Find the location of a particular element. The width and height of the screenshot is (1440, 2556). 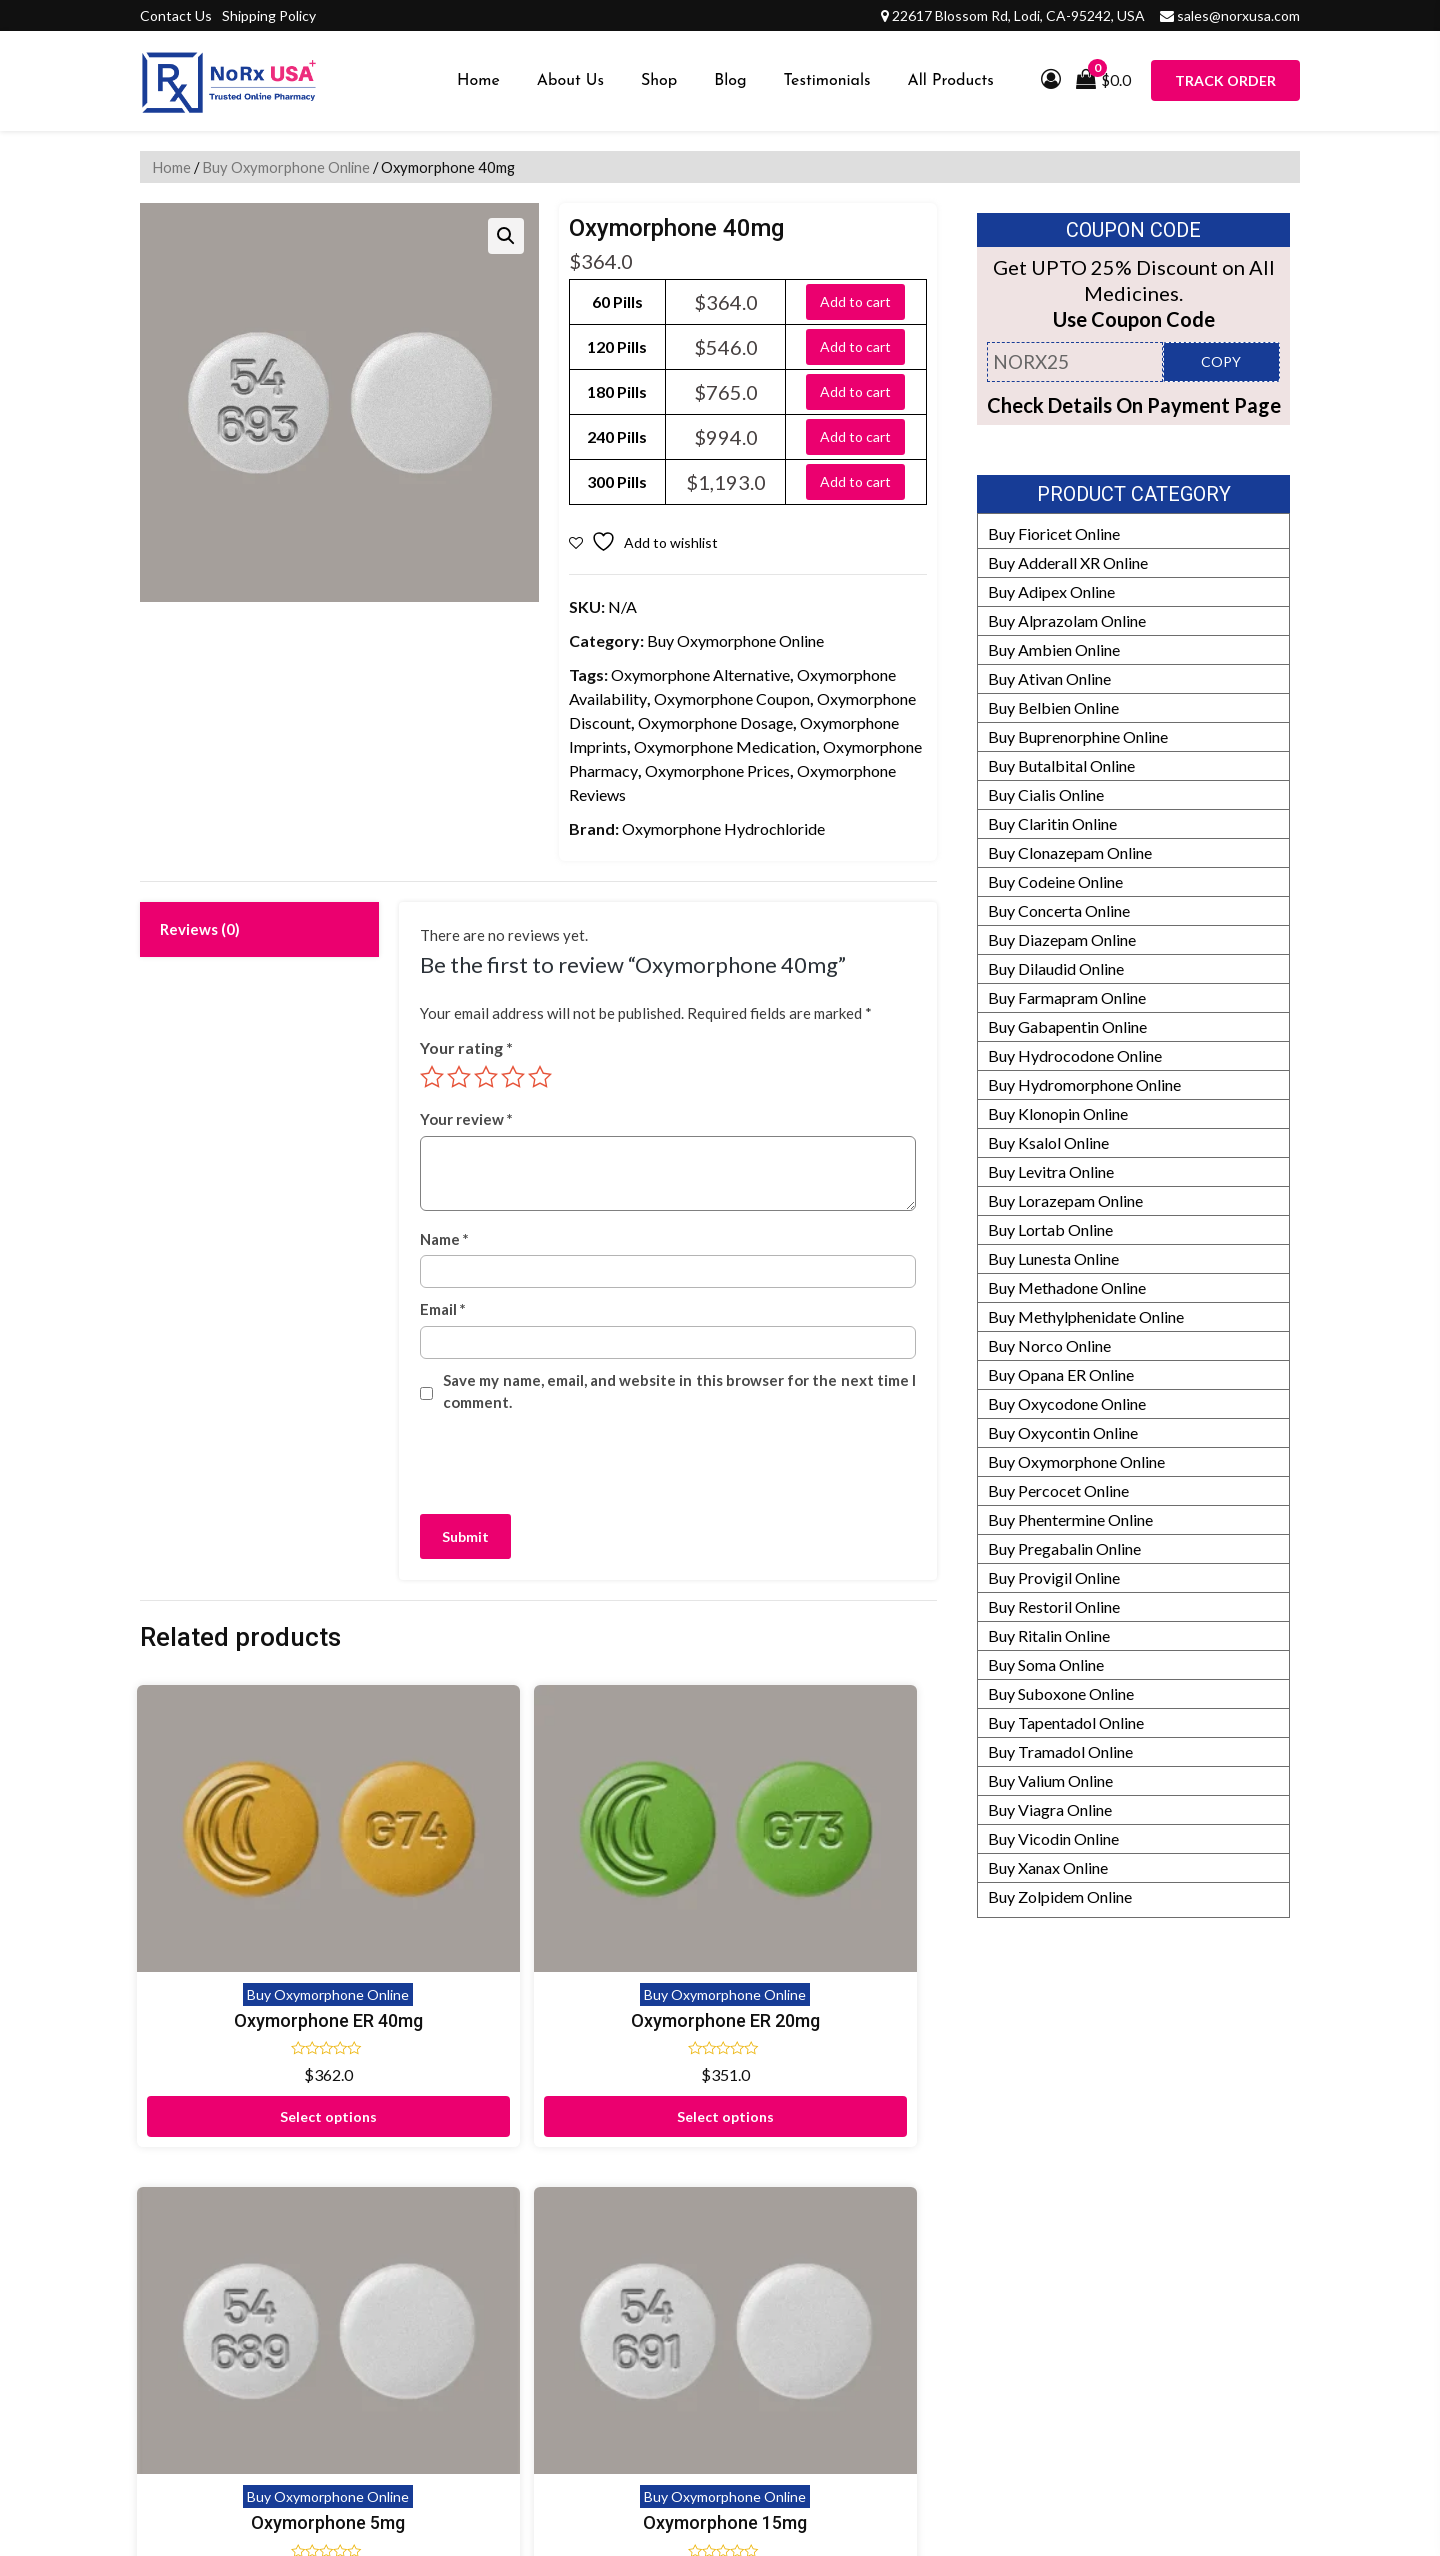

Refund Policy is located at coordinates (974, 2229).